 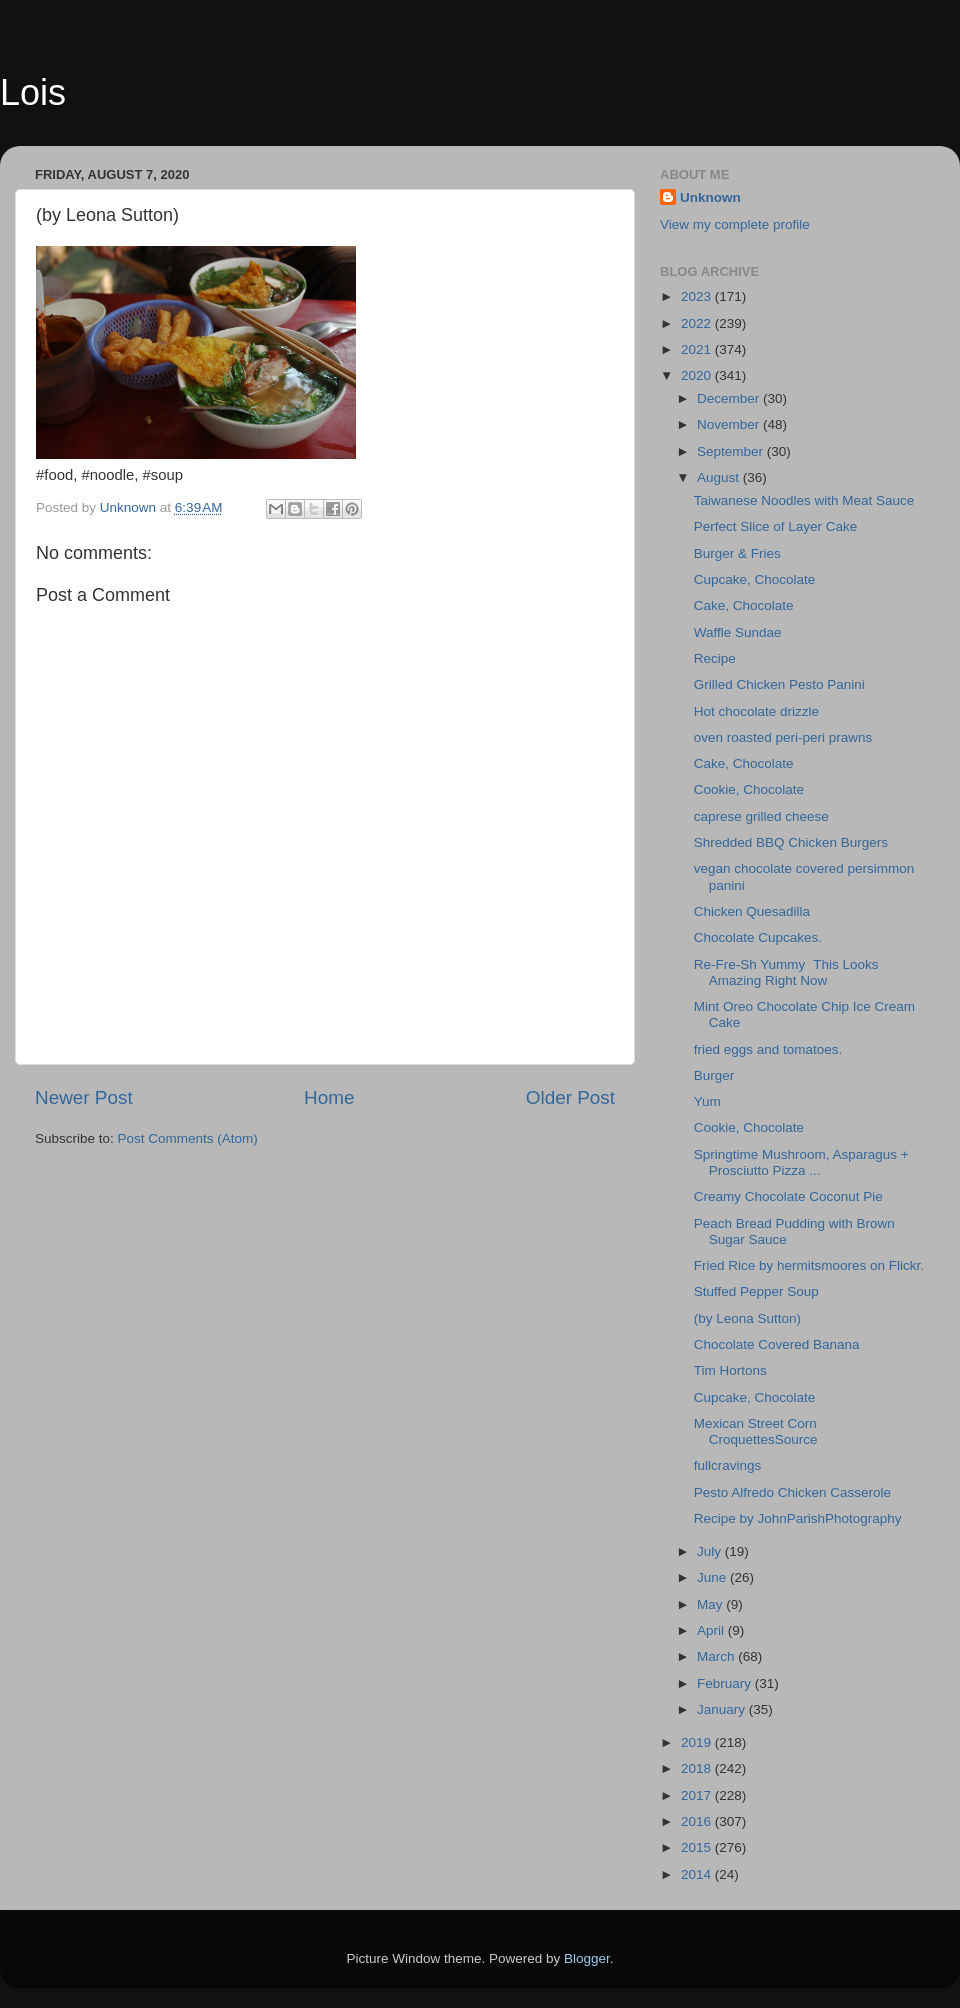 I want to click on January, so click(x=723, y=1709).